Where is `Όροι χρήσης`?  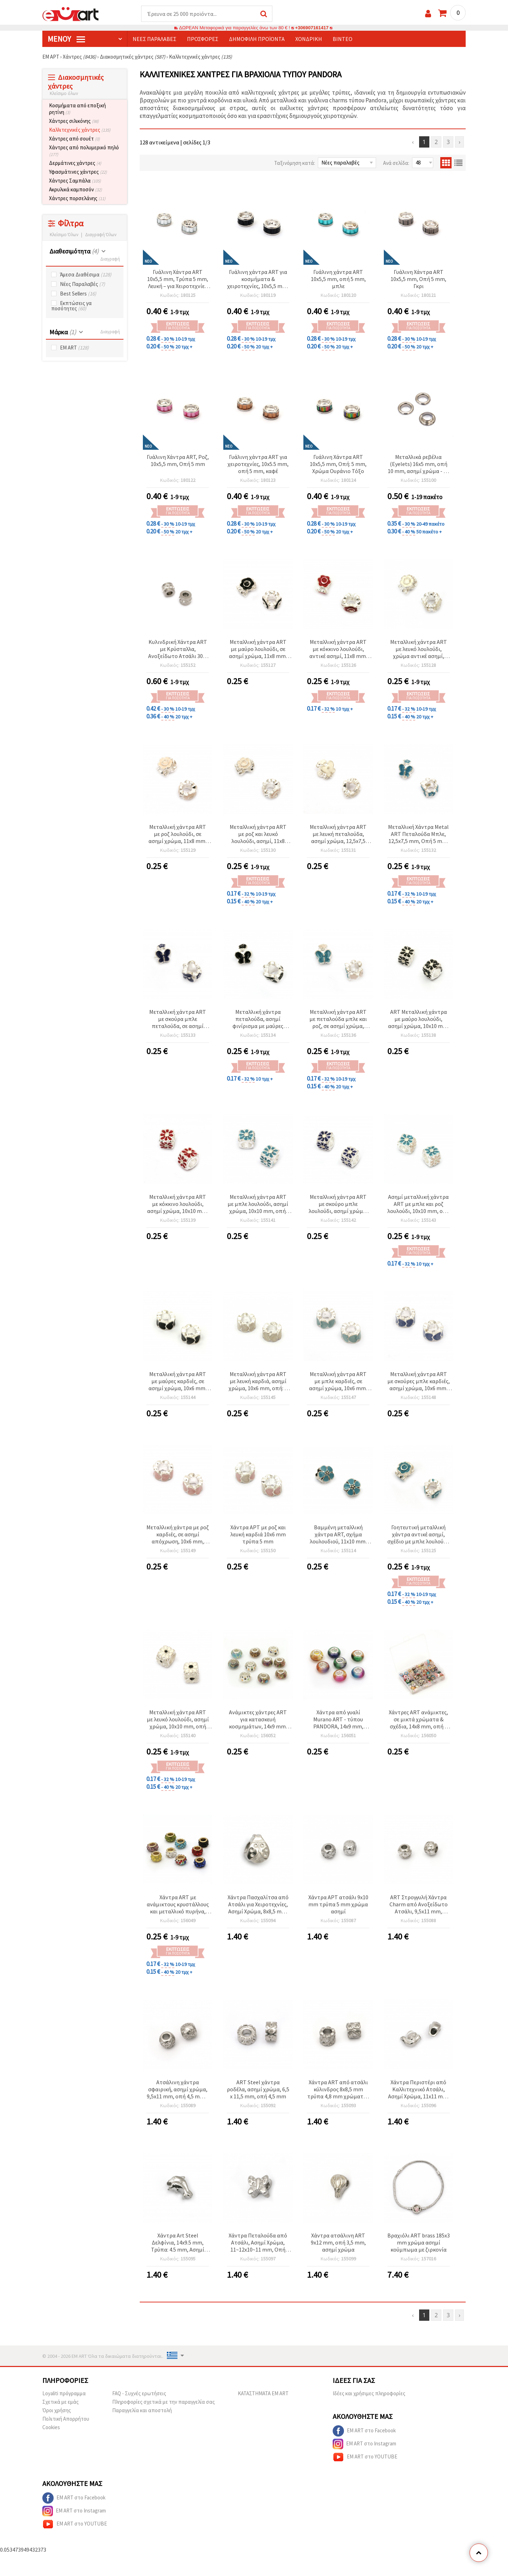 Όροι χρήσης is located at coordinates (56, 2410).